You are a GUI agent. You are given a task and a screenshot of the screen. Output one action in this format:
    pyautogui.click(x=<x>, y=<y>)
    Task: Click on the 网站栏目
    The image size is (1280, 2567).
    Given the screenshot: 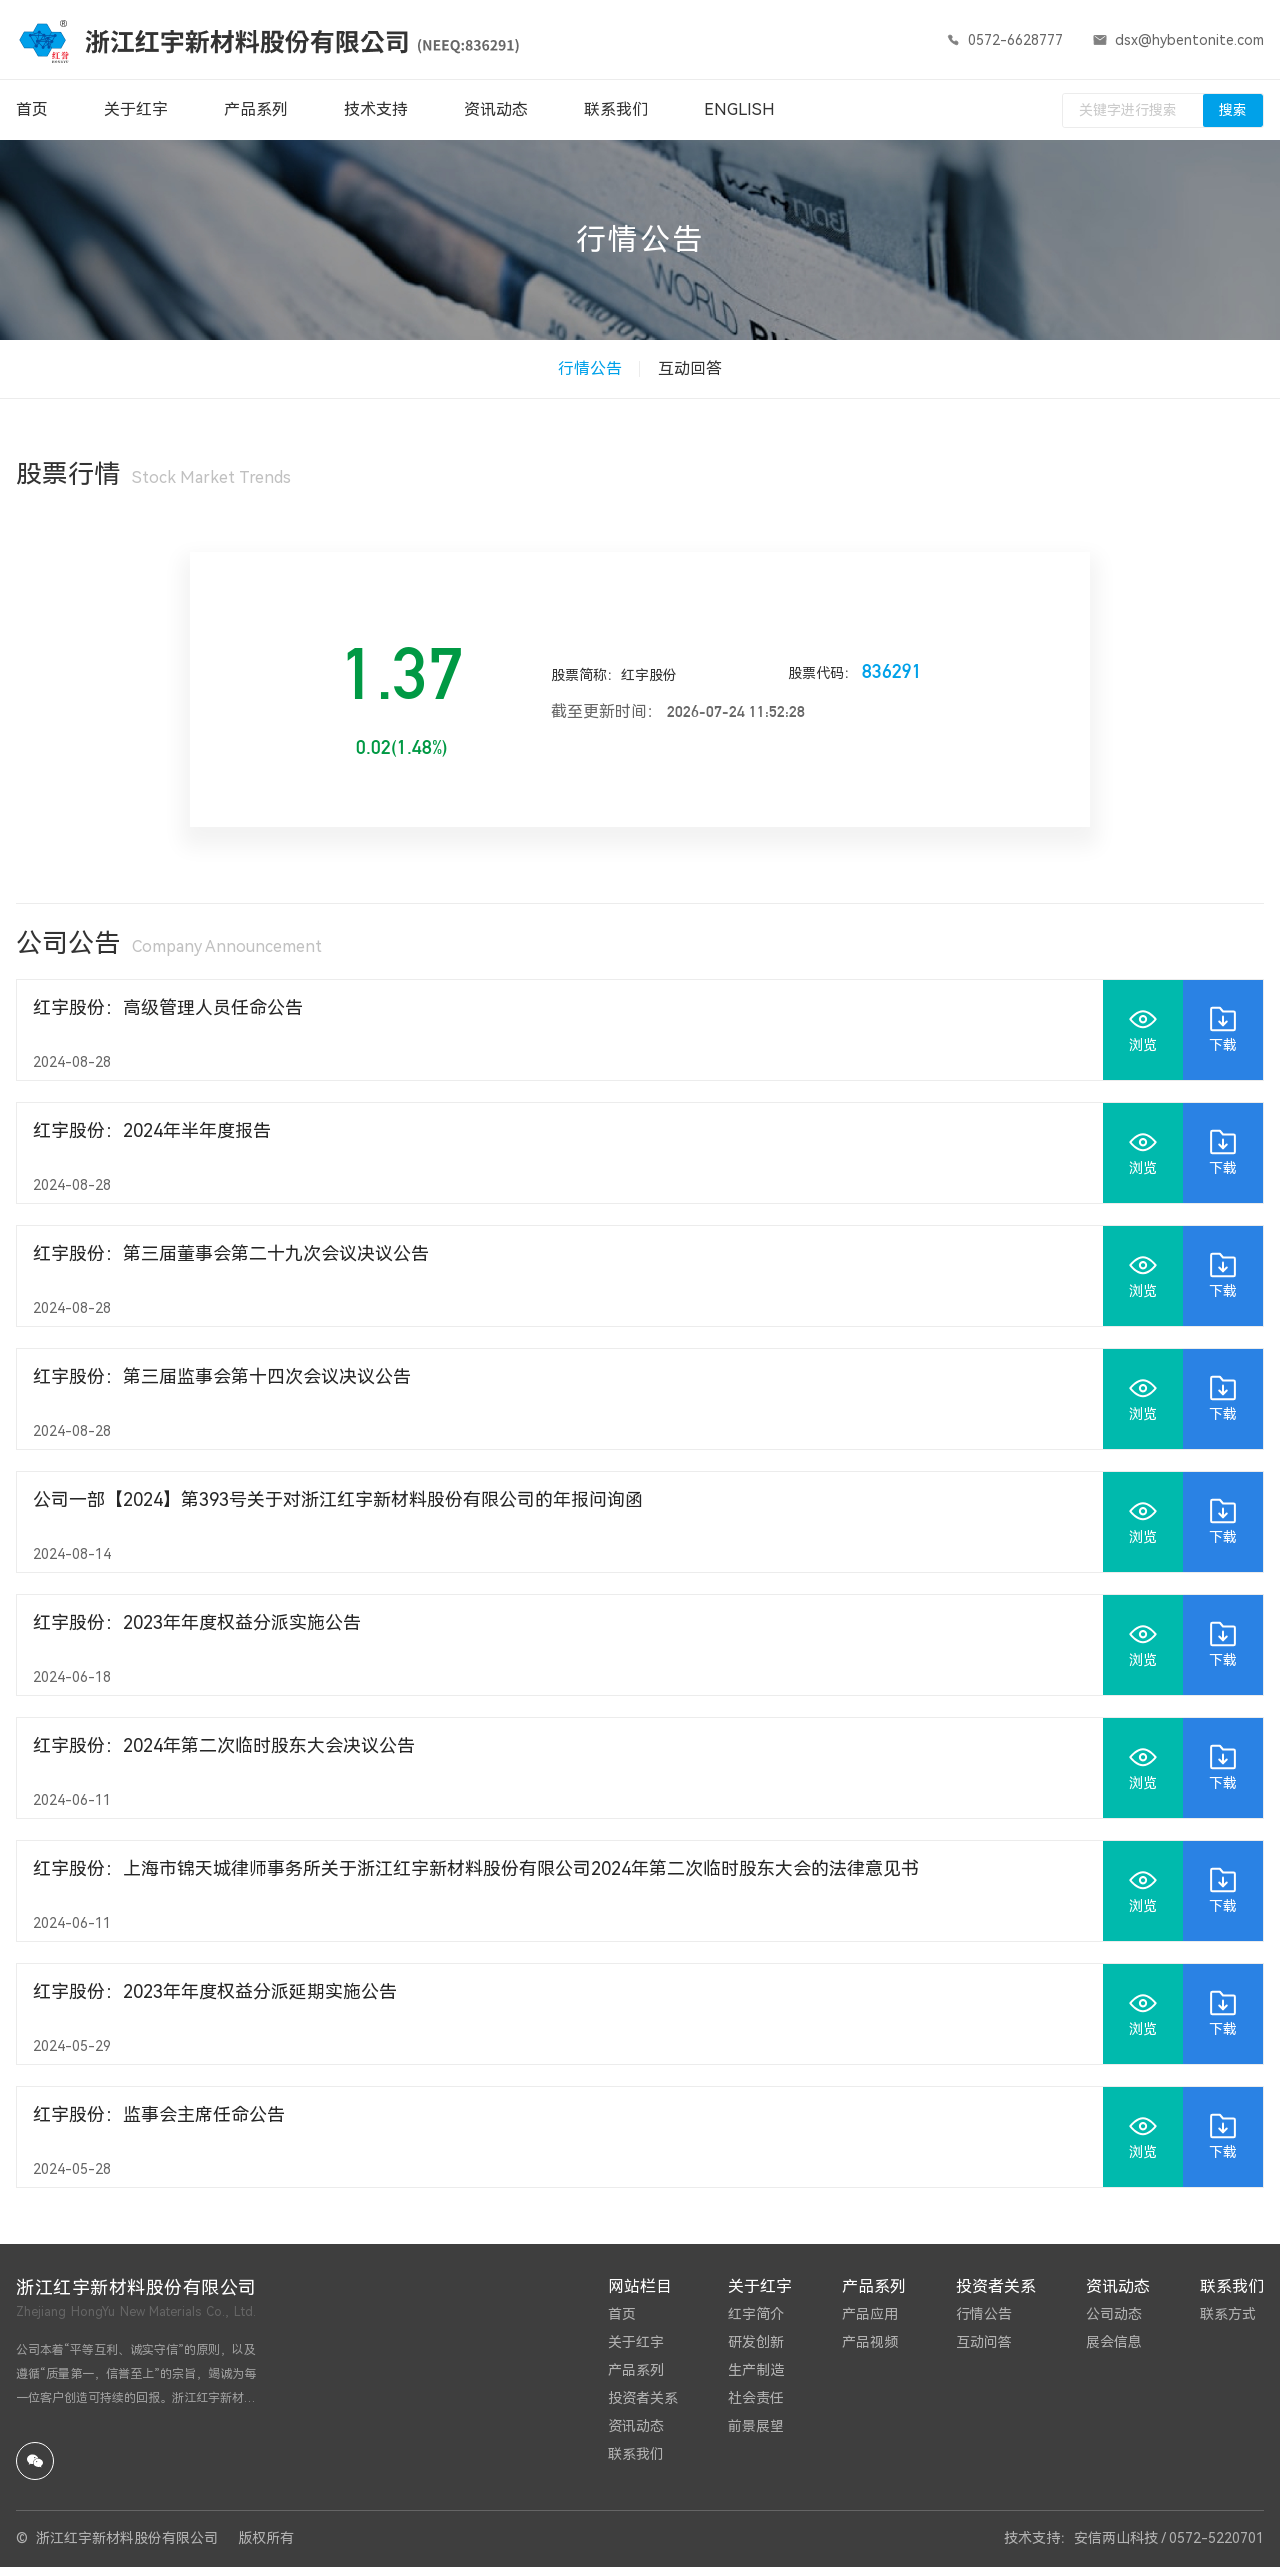 What is the action you would take?
    pyautogui.click(x=640, y=2286)
    